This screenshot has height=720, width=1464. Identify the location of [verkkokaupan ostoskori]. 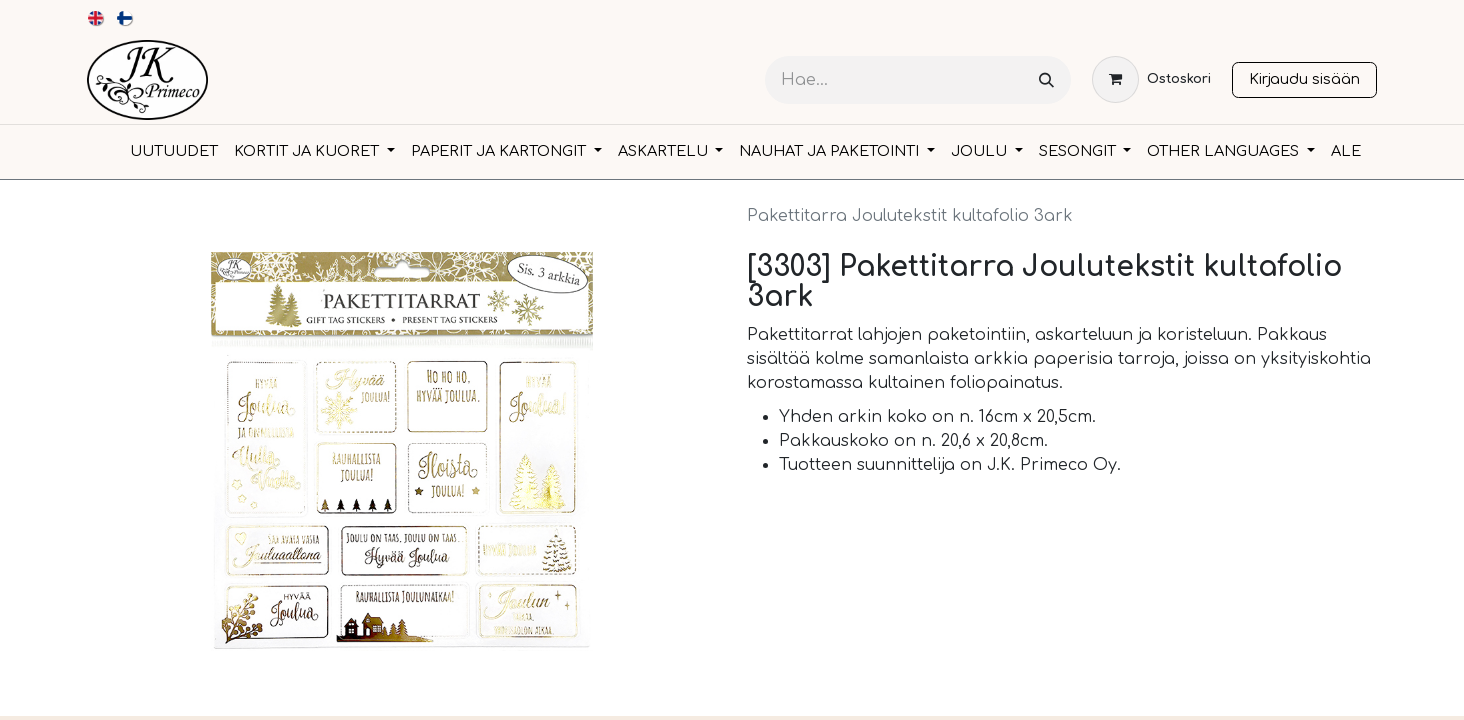
(1151, 79).